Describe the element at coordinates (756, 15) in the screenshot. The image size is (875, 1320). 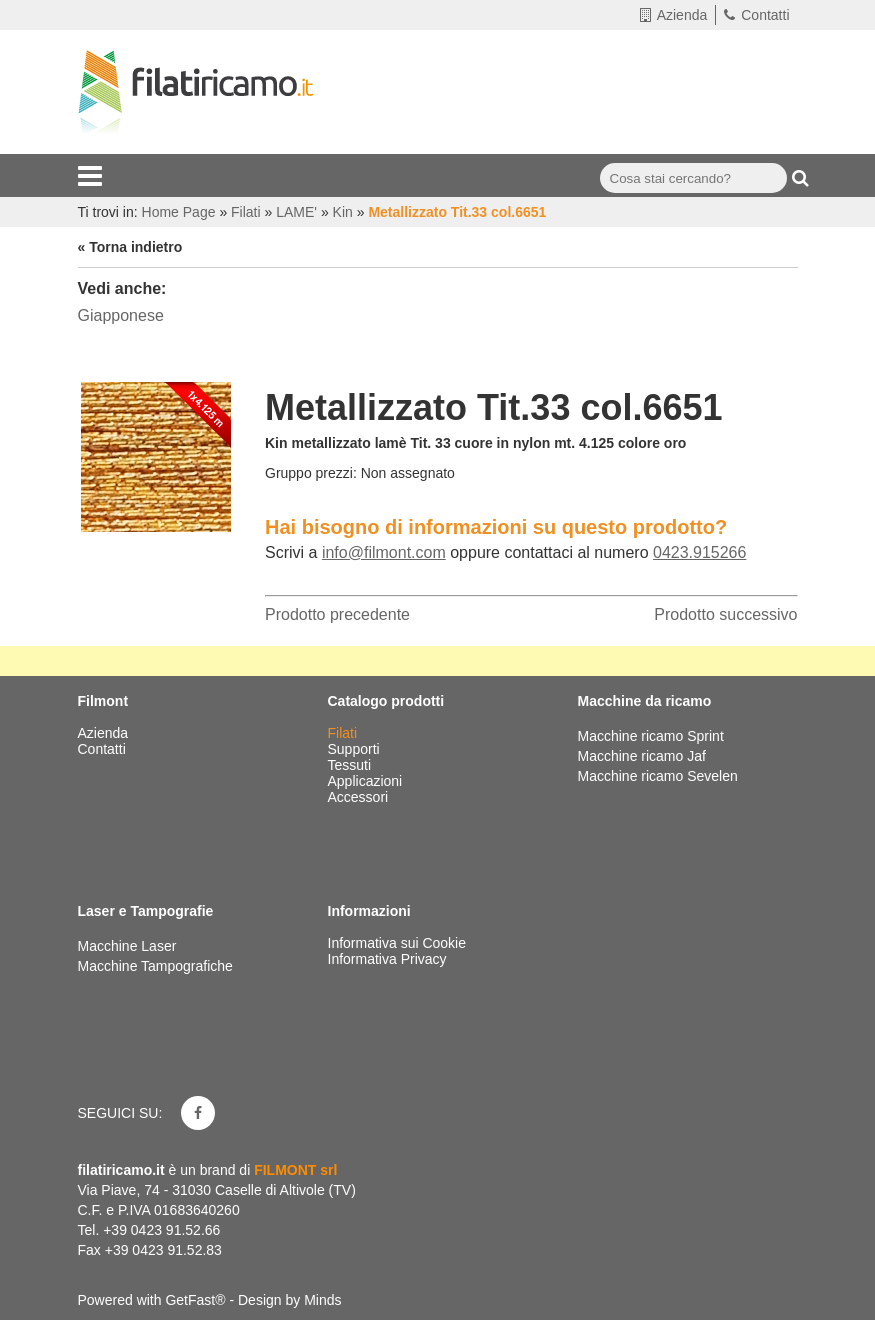
I see `Contatti` at that location.